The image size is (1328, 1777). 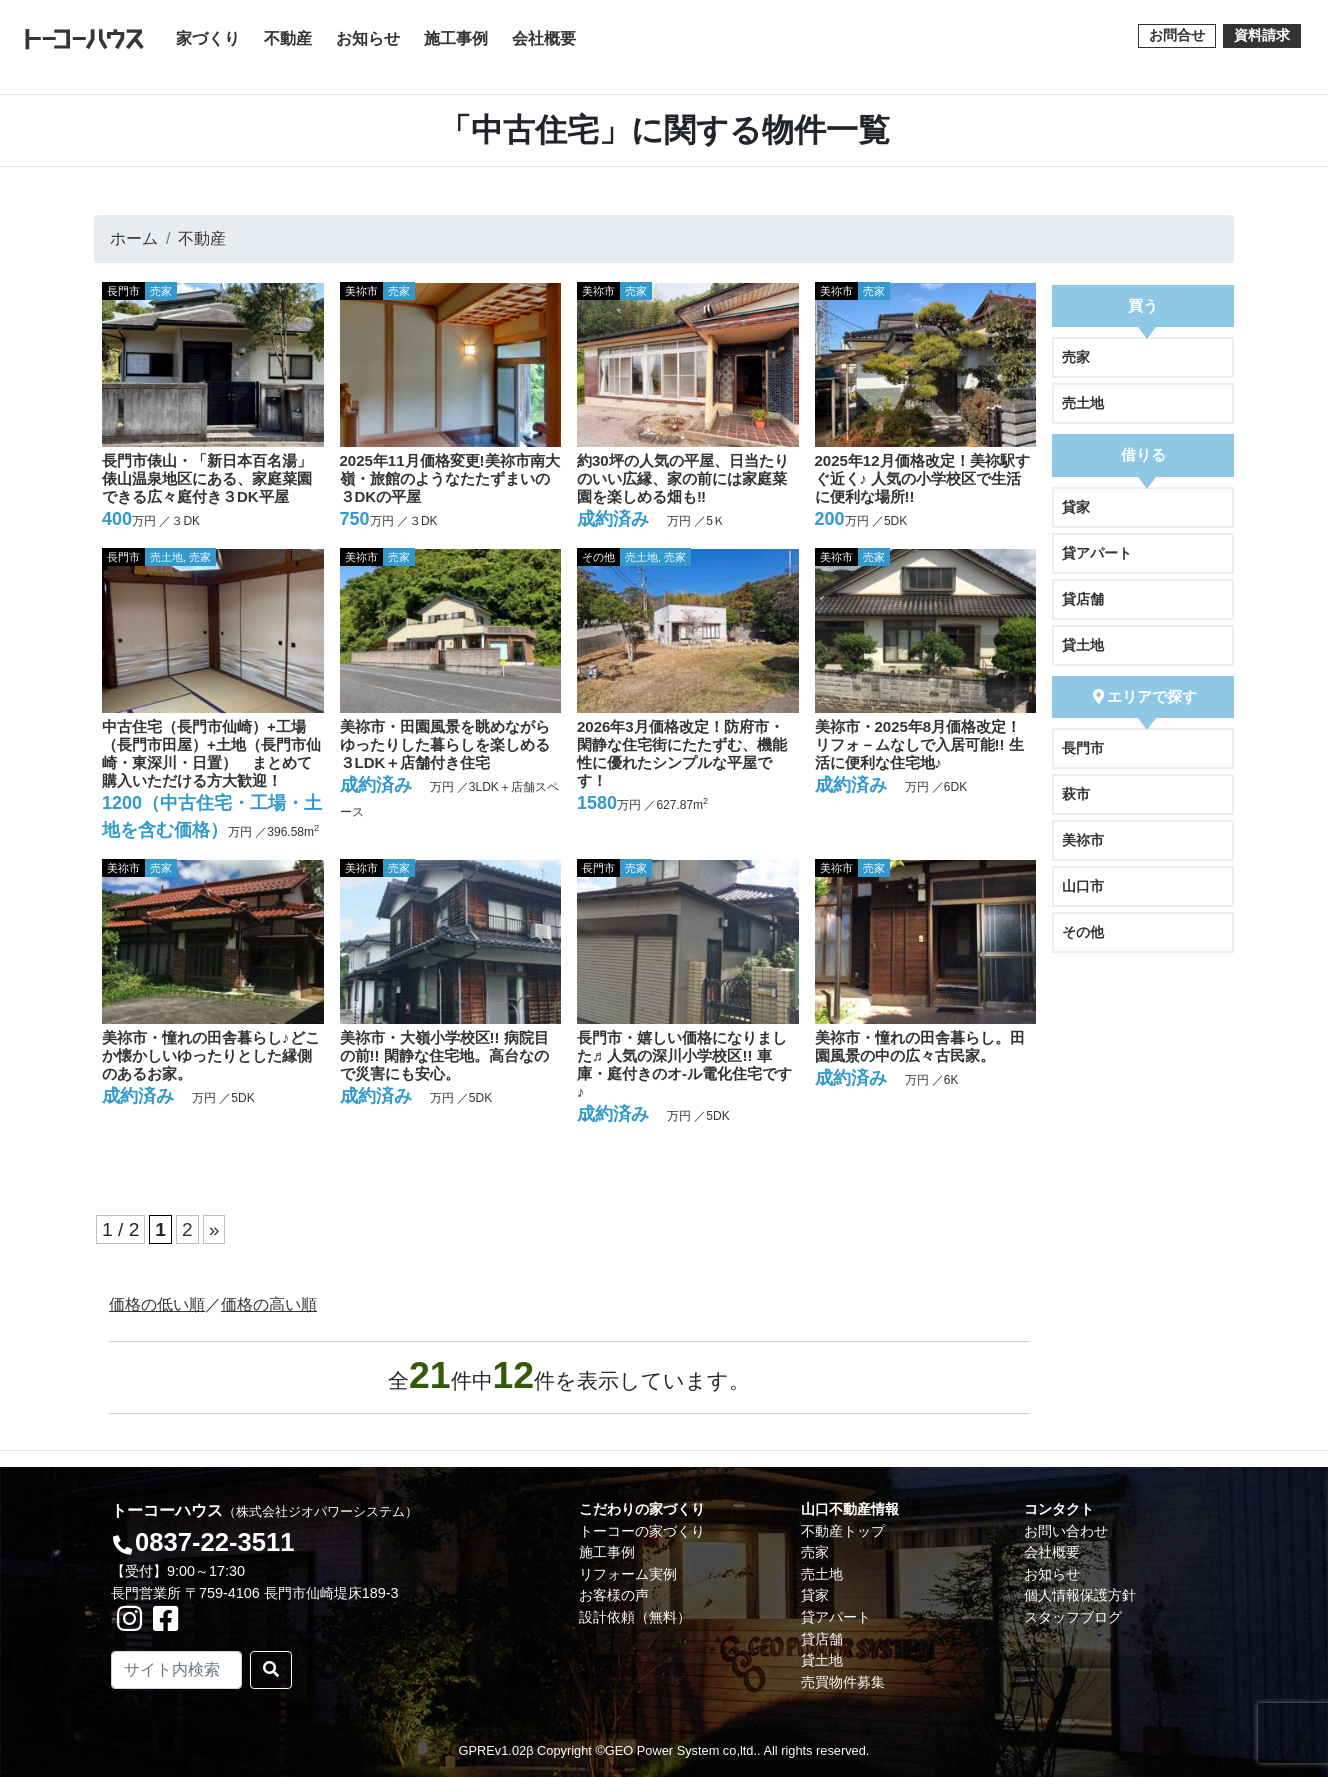 I want to click on お知らせ, so click(x=368, y=38).